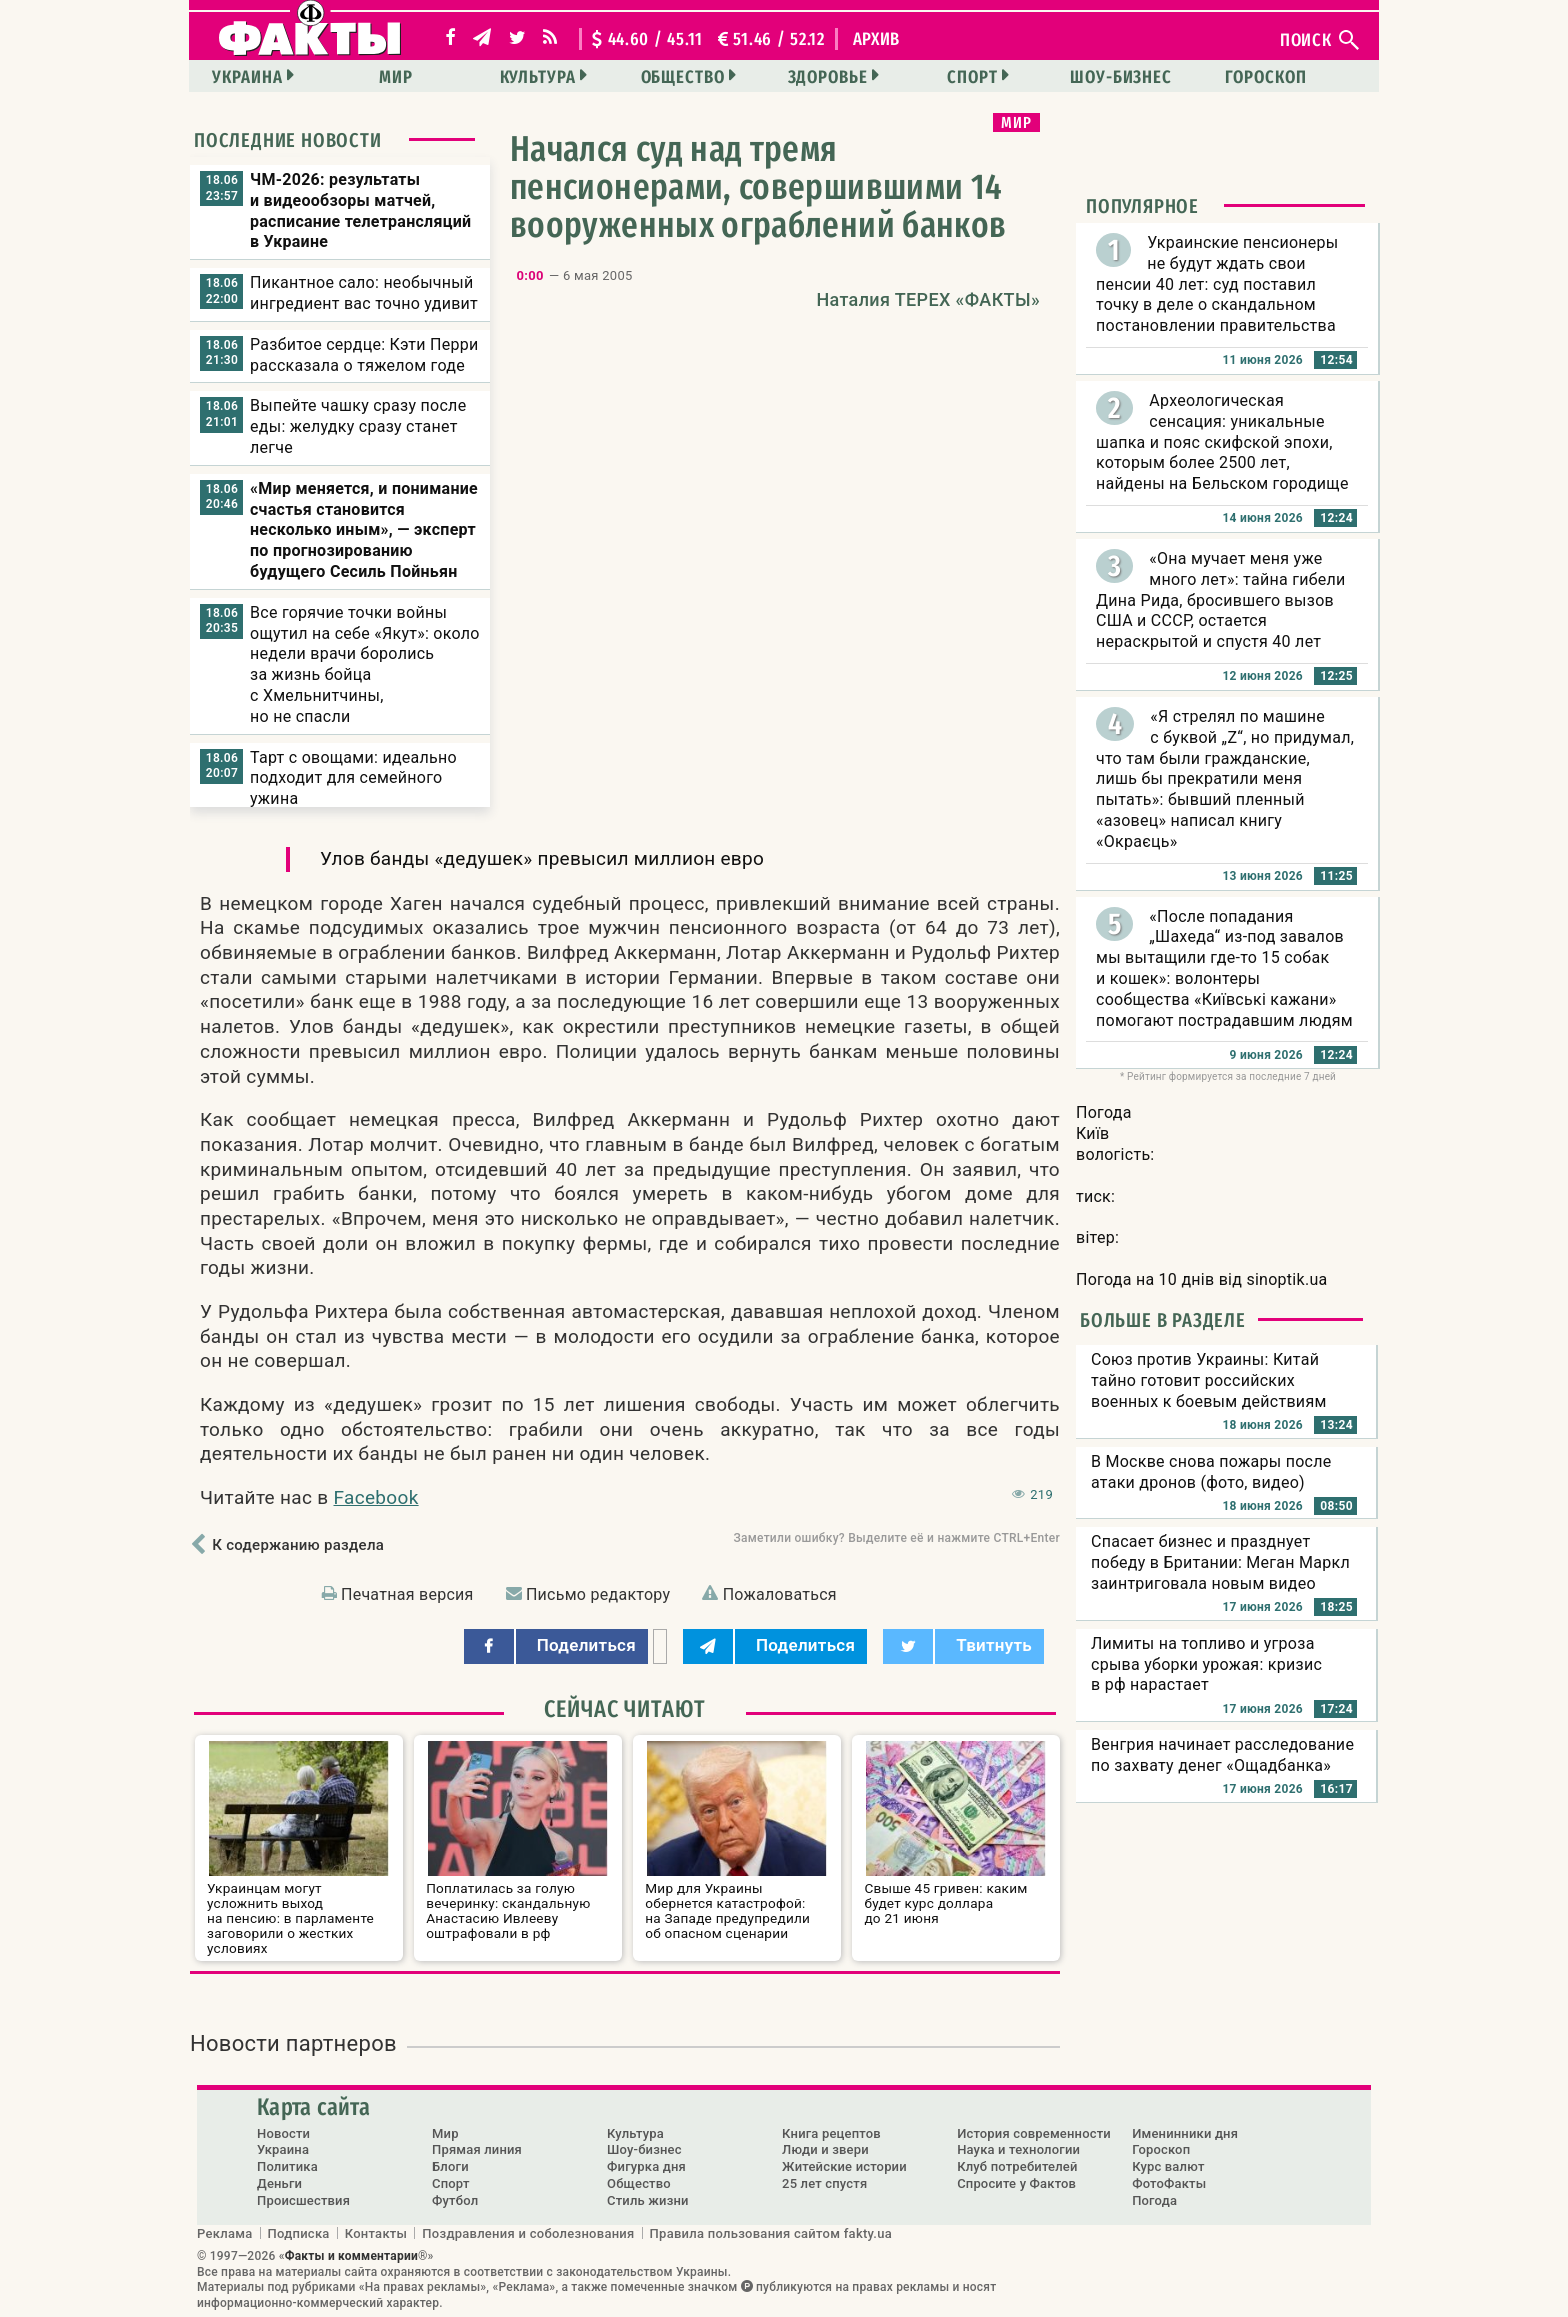 The image size is (1568, 2317). Describe the element at coordinates (287, 2166) in the screenshot. I see `Политика` at that location.